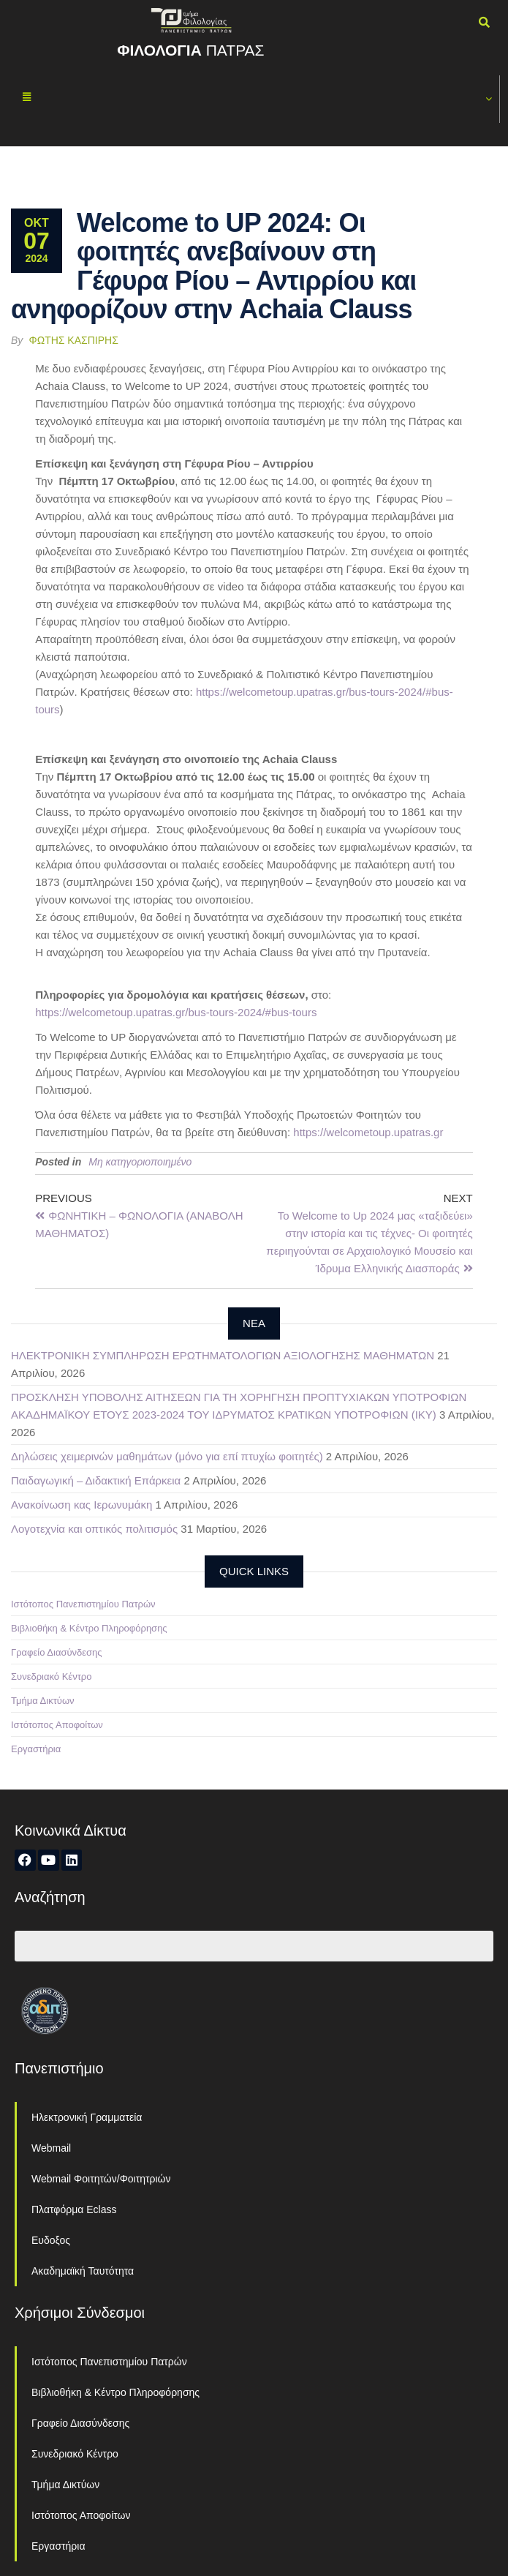 This screenshot has height=2576, width=508. What do you see at coordinates (101, 2179) in the screenshot?
I see `Webmail Φοιτητών/Φοιτητριών` at bounding box center [101, 2179].